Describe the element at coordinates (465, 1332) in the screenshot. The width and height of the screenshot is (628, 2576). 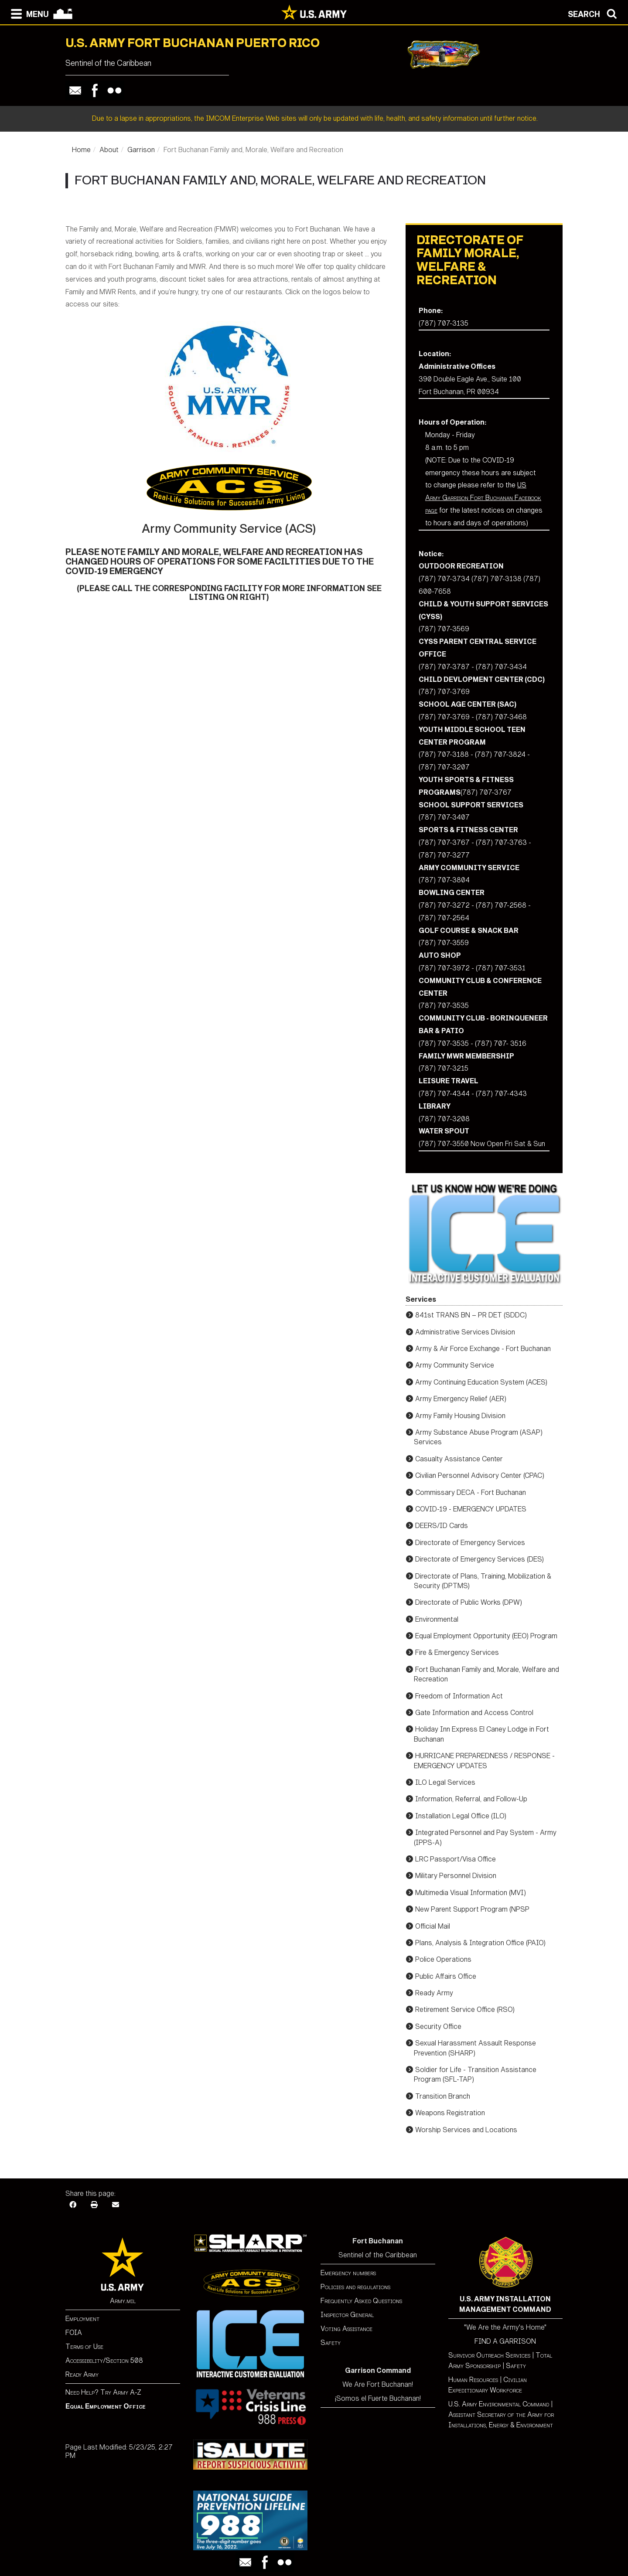
I see `Administrative Services Division` at that location.